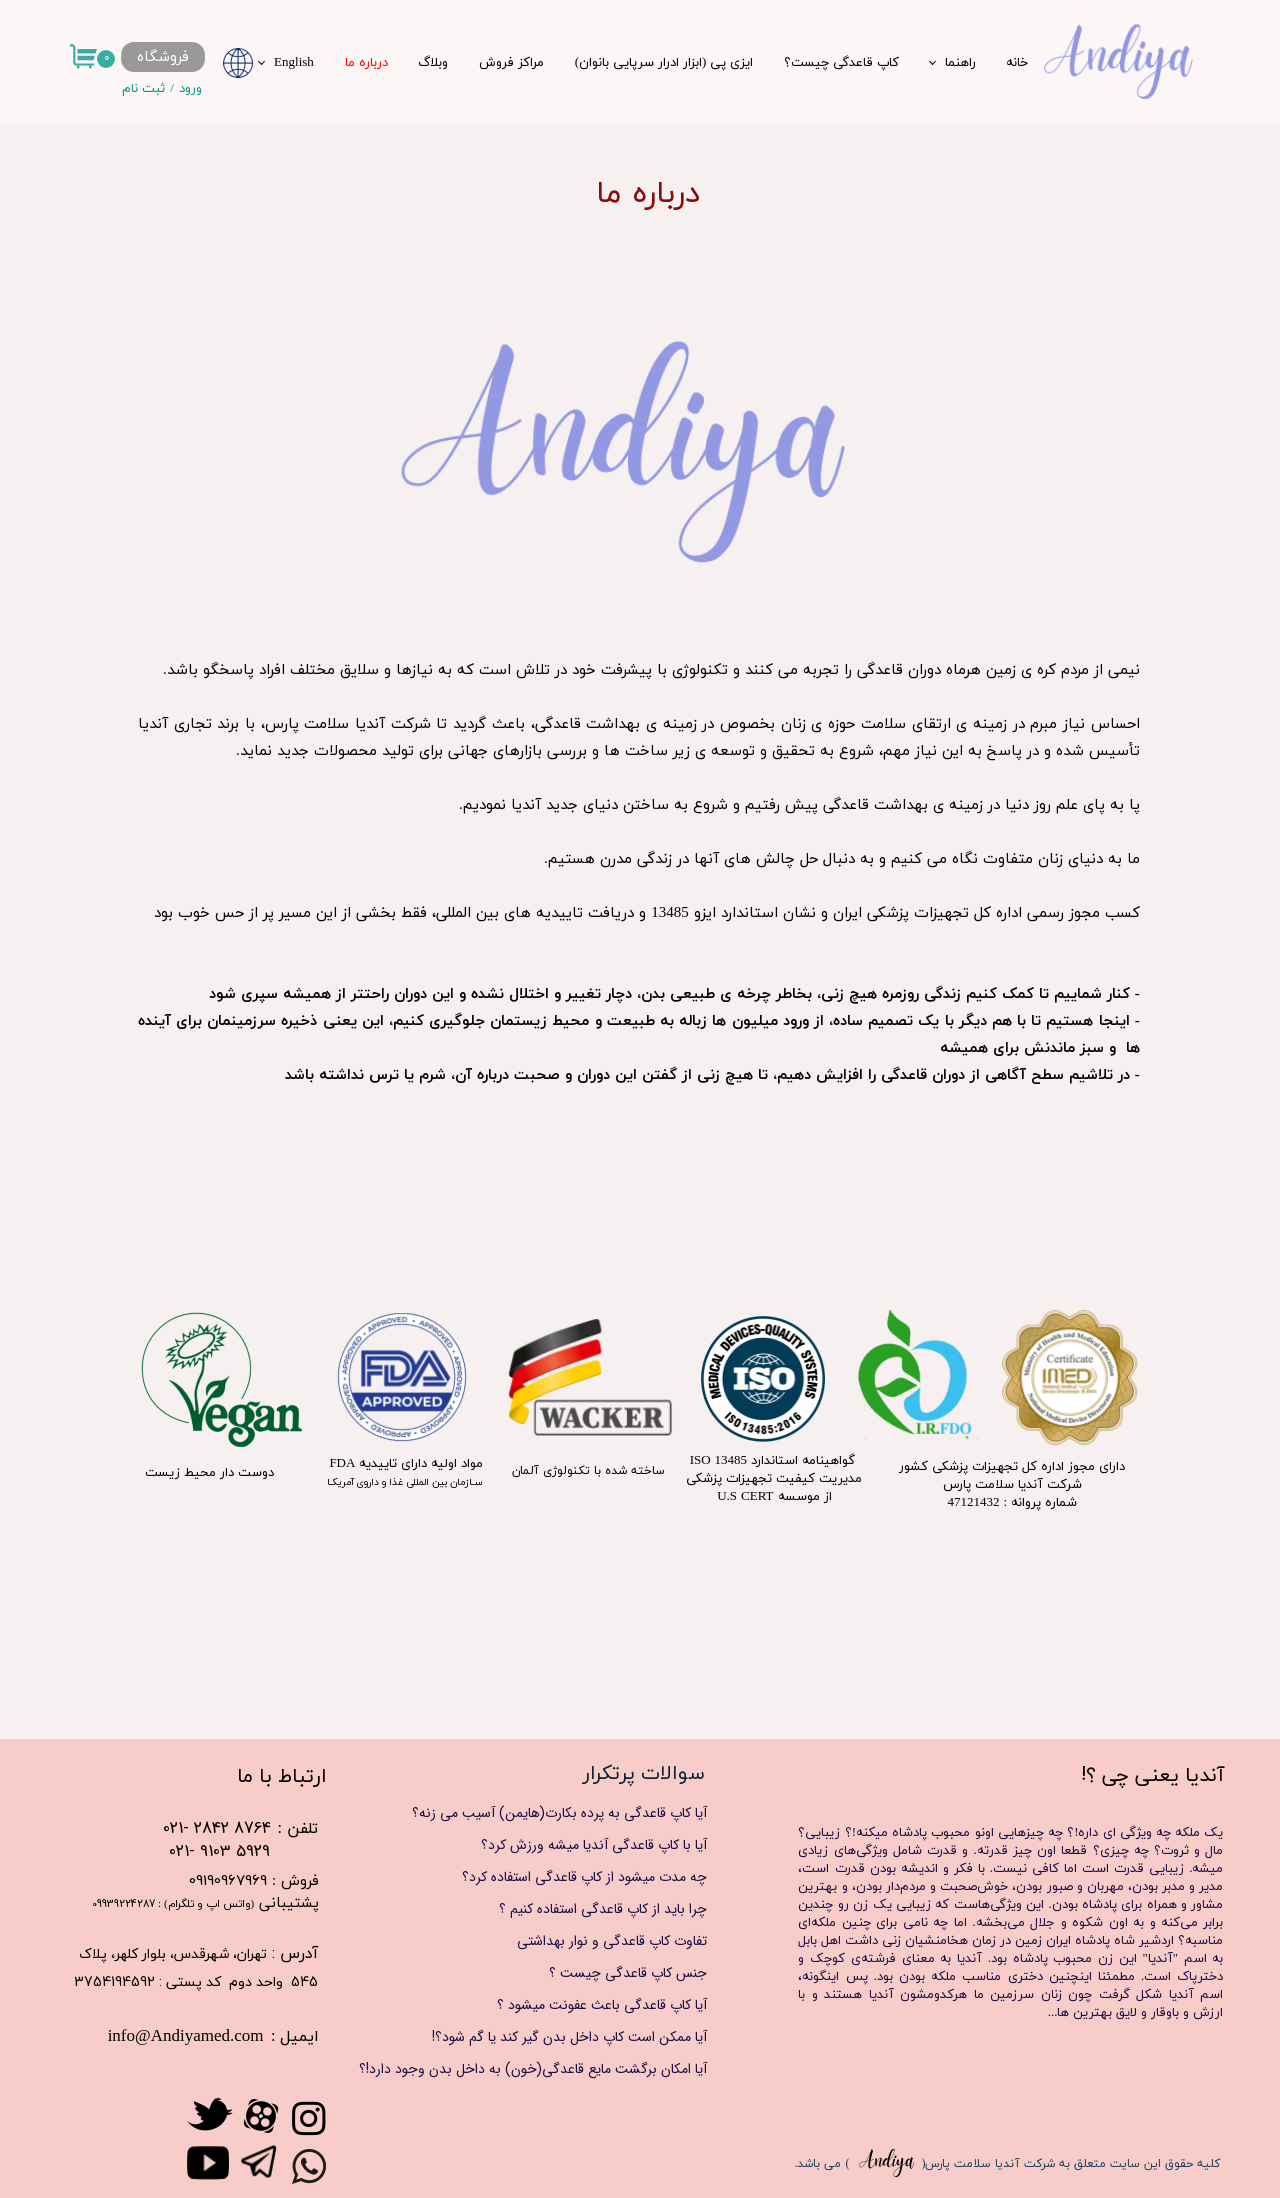  I want to click on چرا باید از کاپ قاعدگی استفاده کنیم ؟, so click(603, 1909).